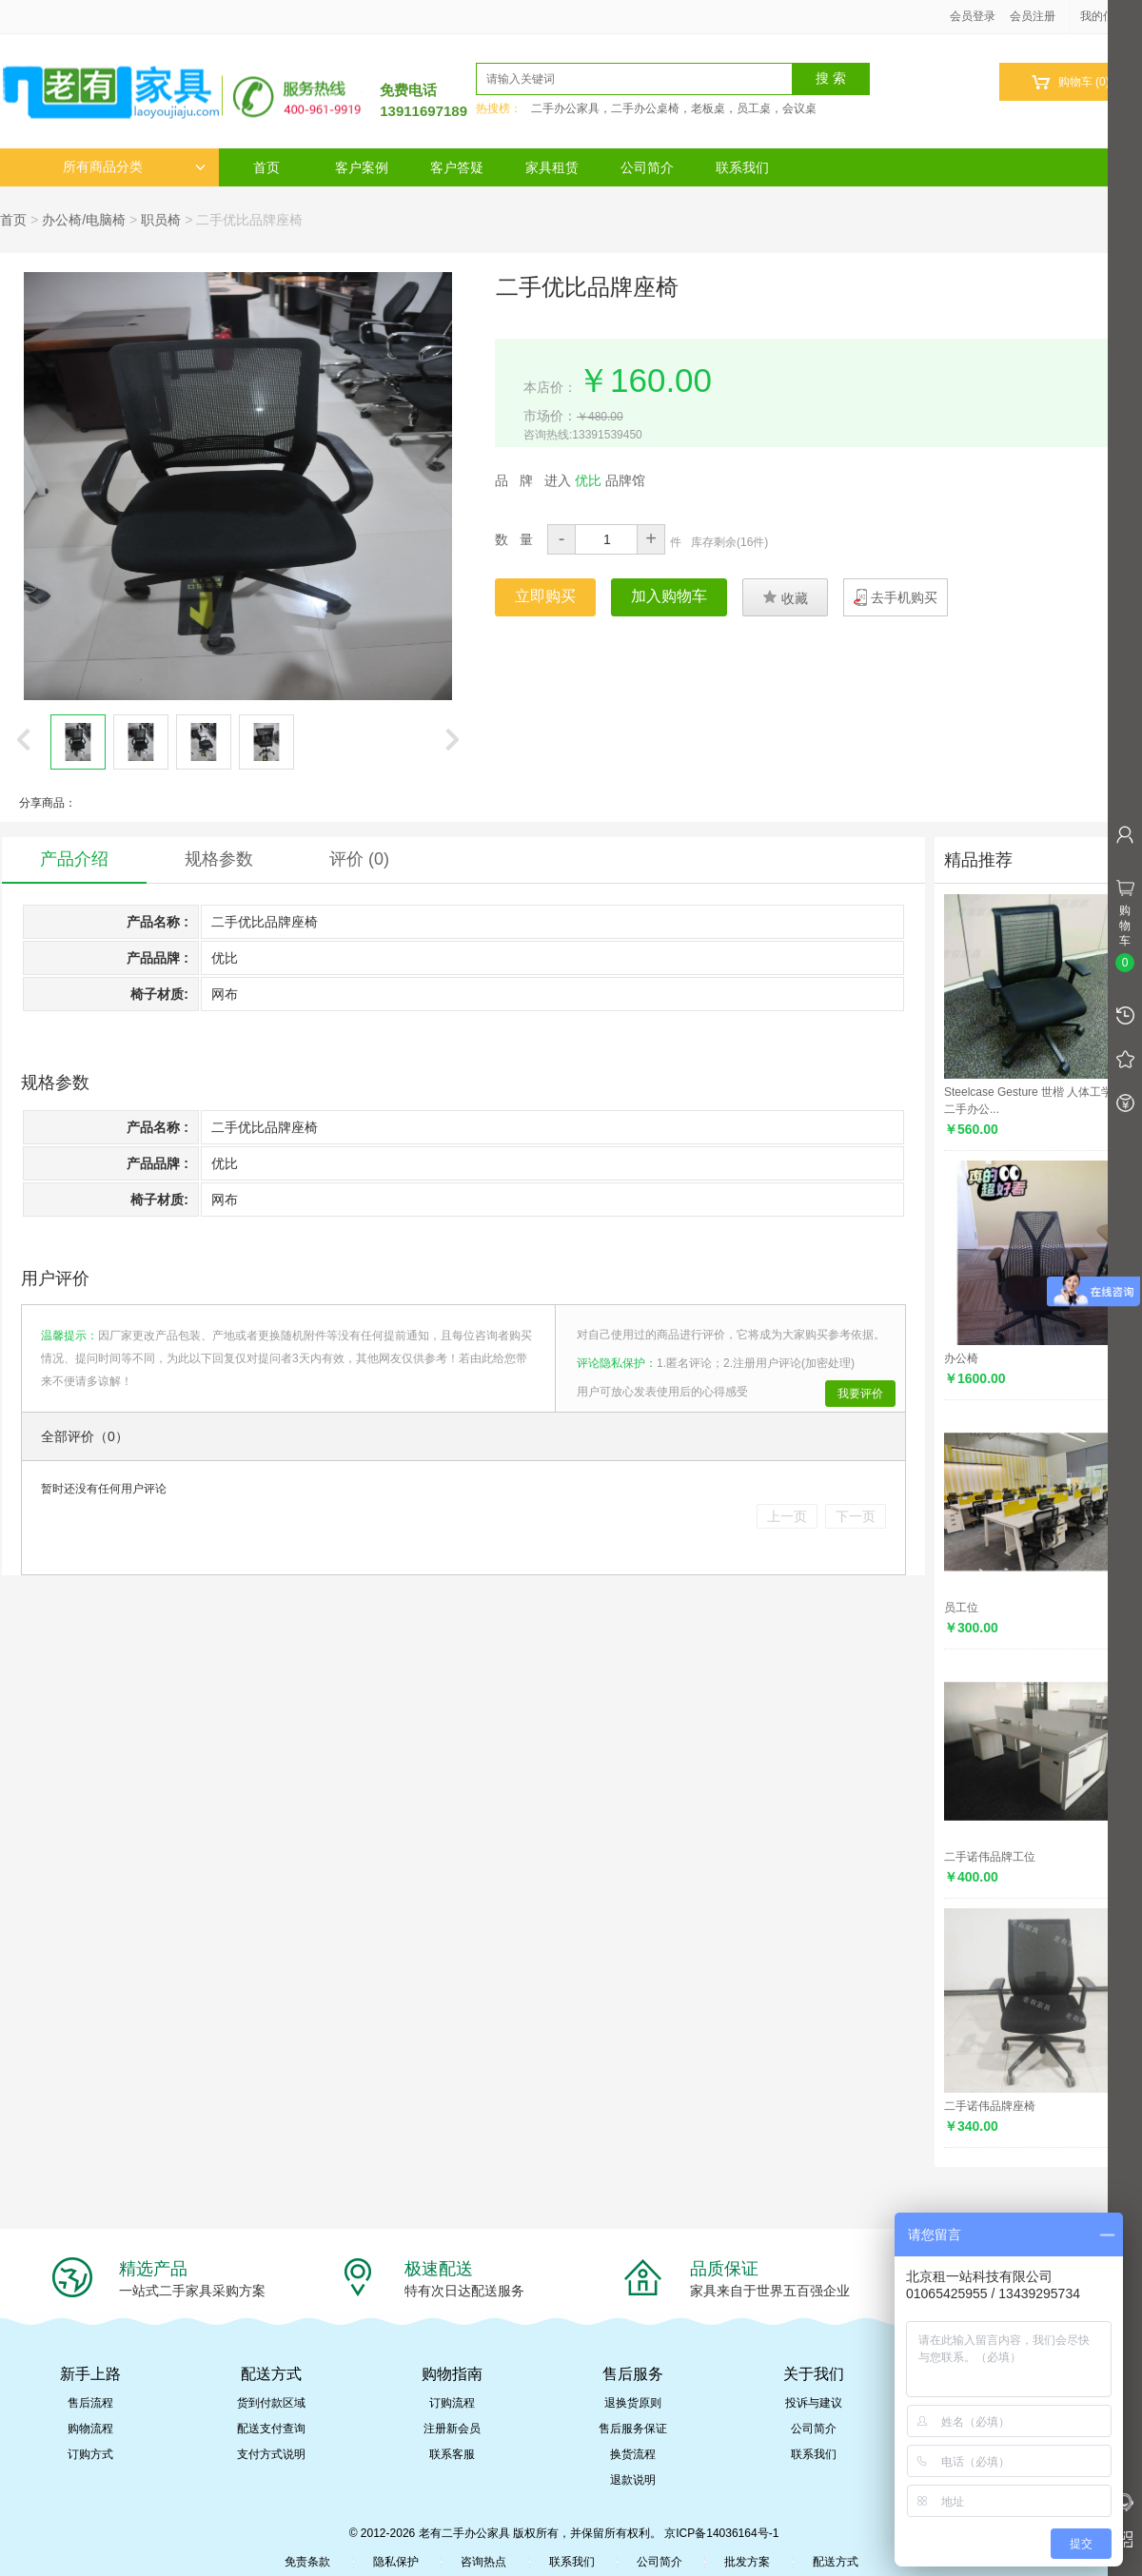 This screenshot has height=2576, width=1142. What do you see at coordinates (633, 2428) in the screenshot?
I see `售后服务保证` at bounding box center [633, 2428].